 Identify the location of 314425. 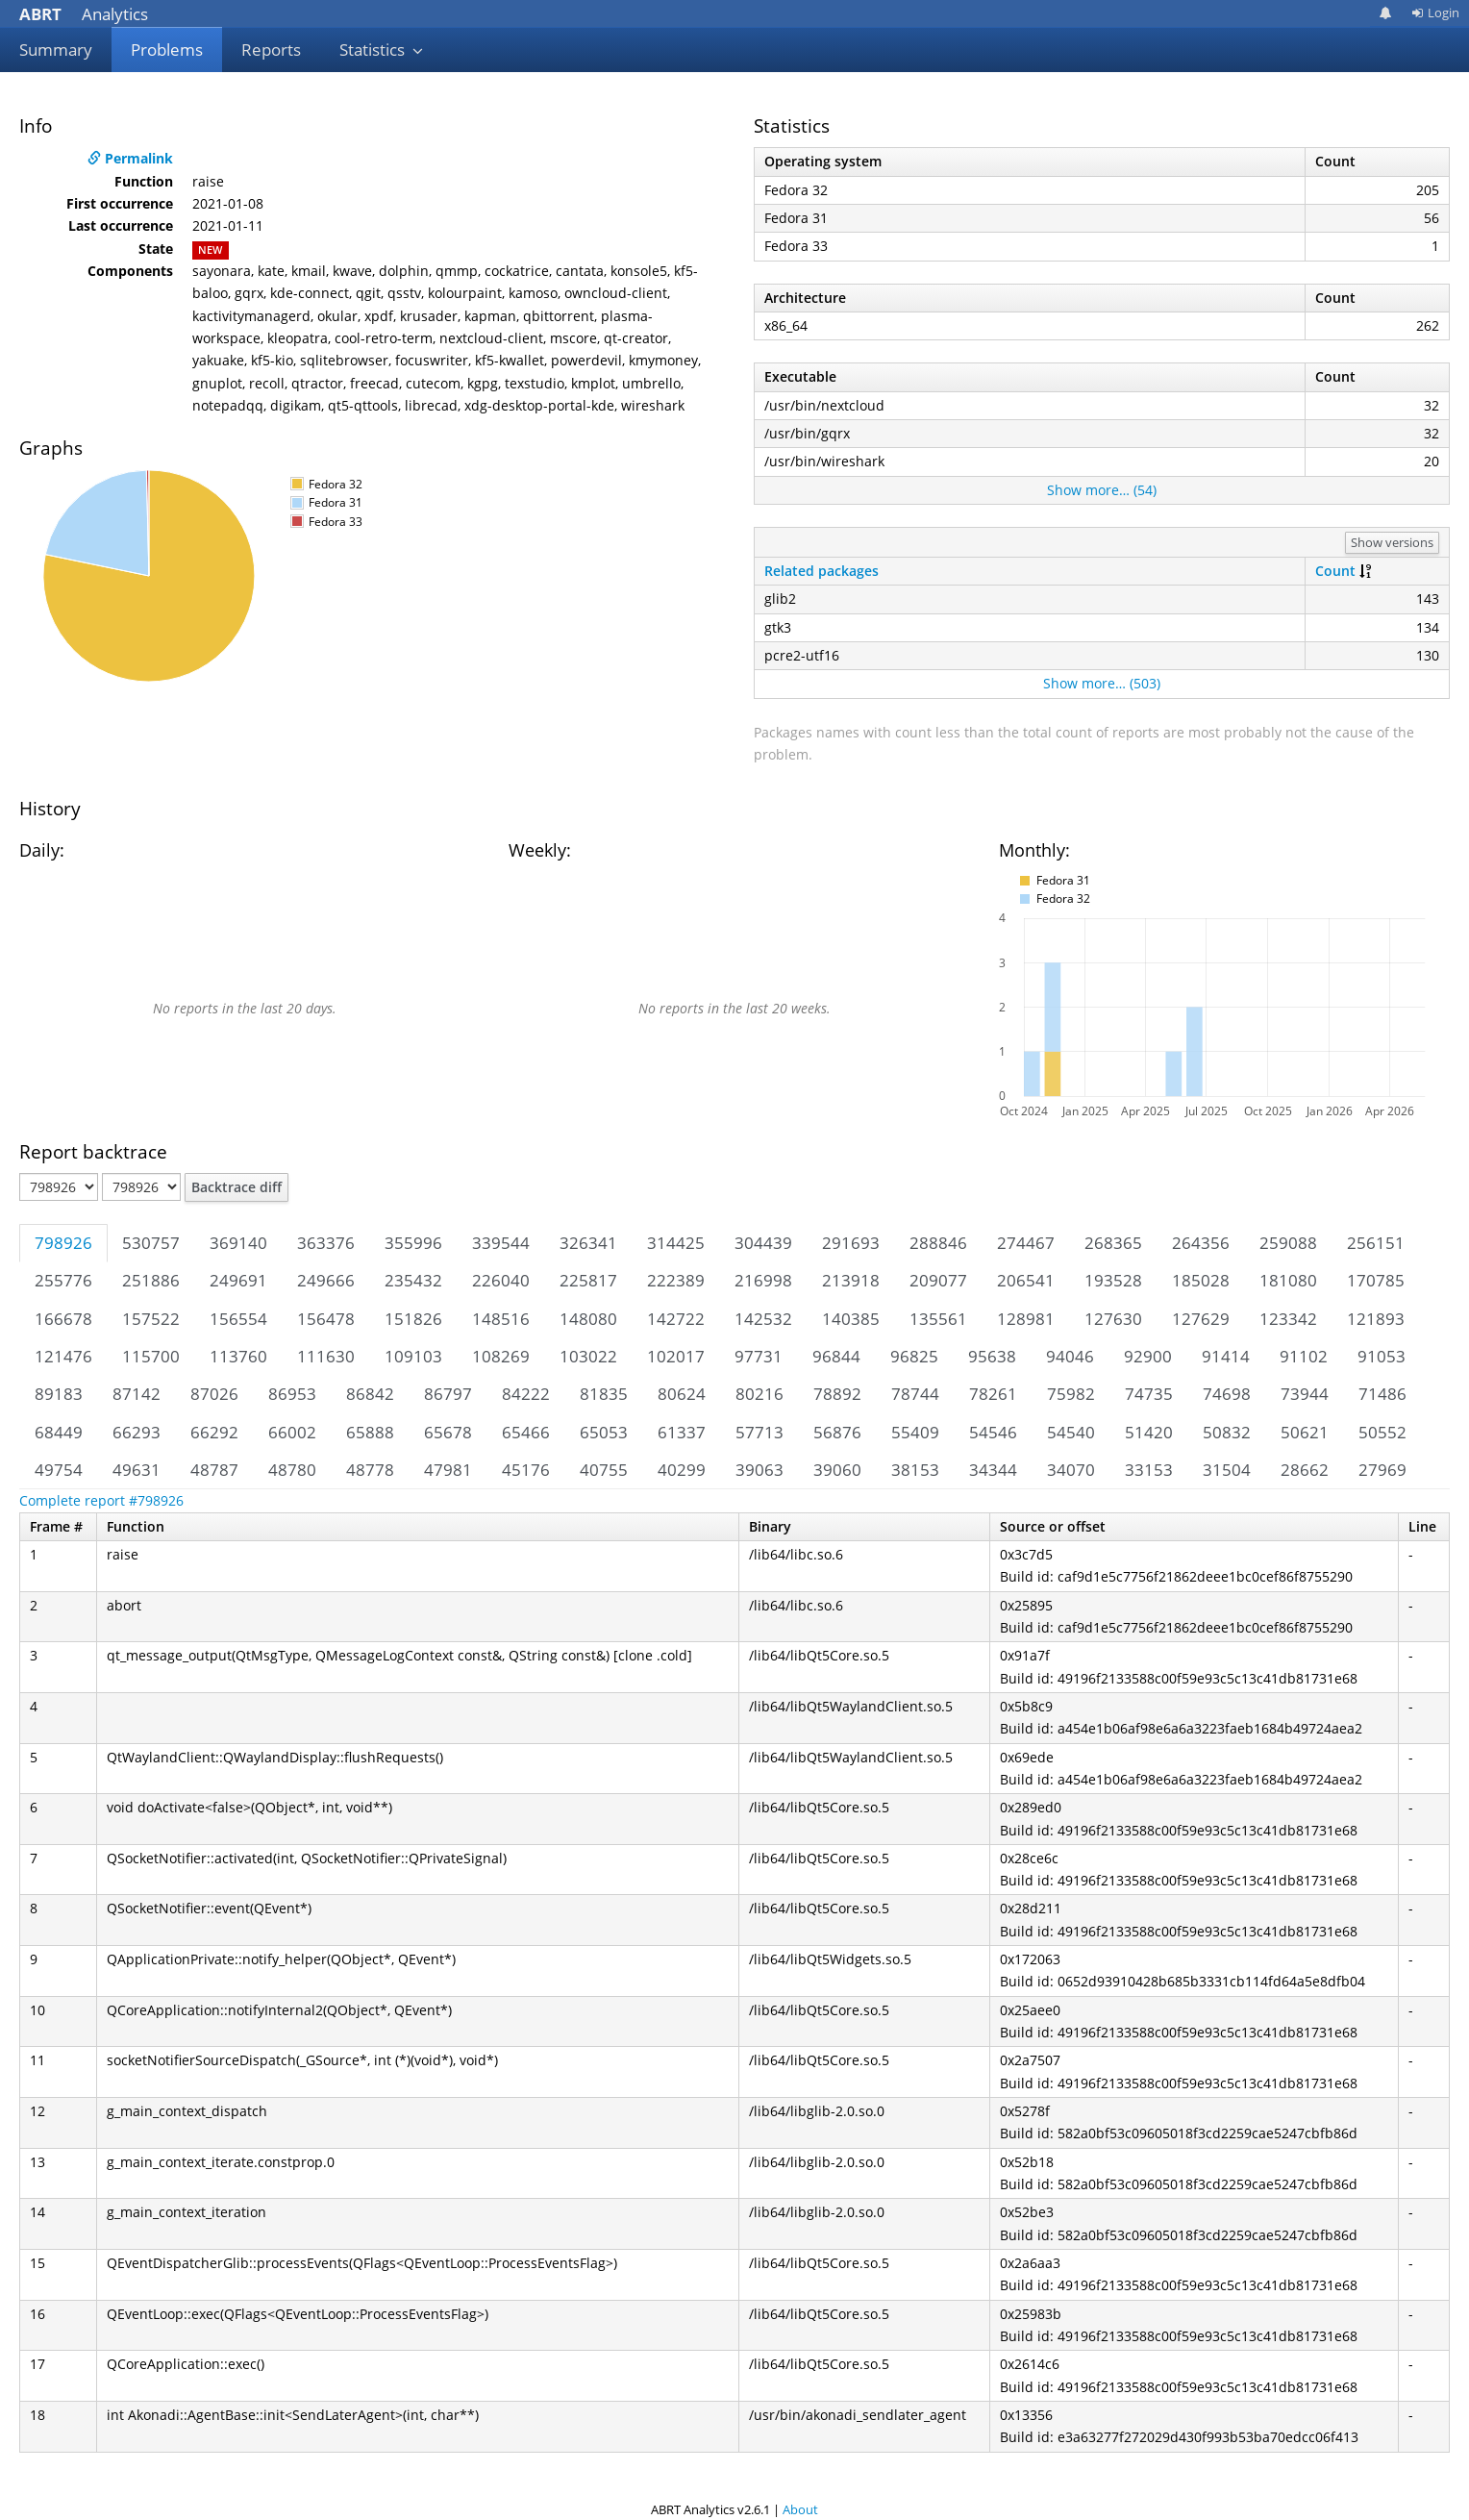
(676, 1243).